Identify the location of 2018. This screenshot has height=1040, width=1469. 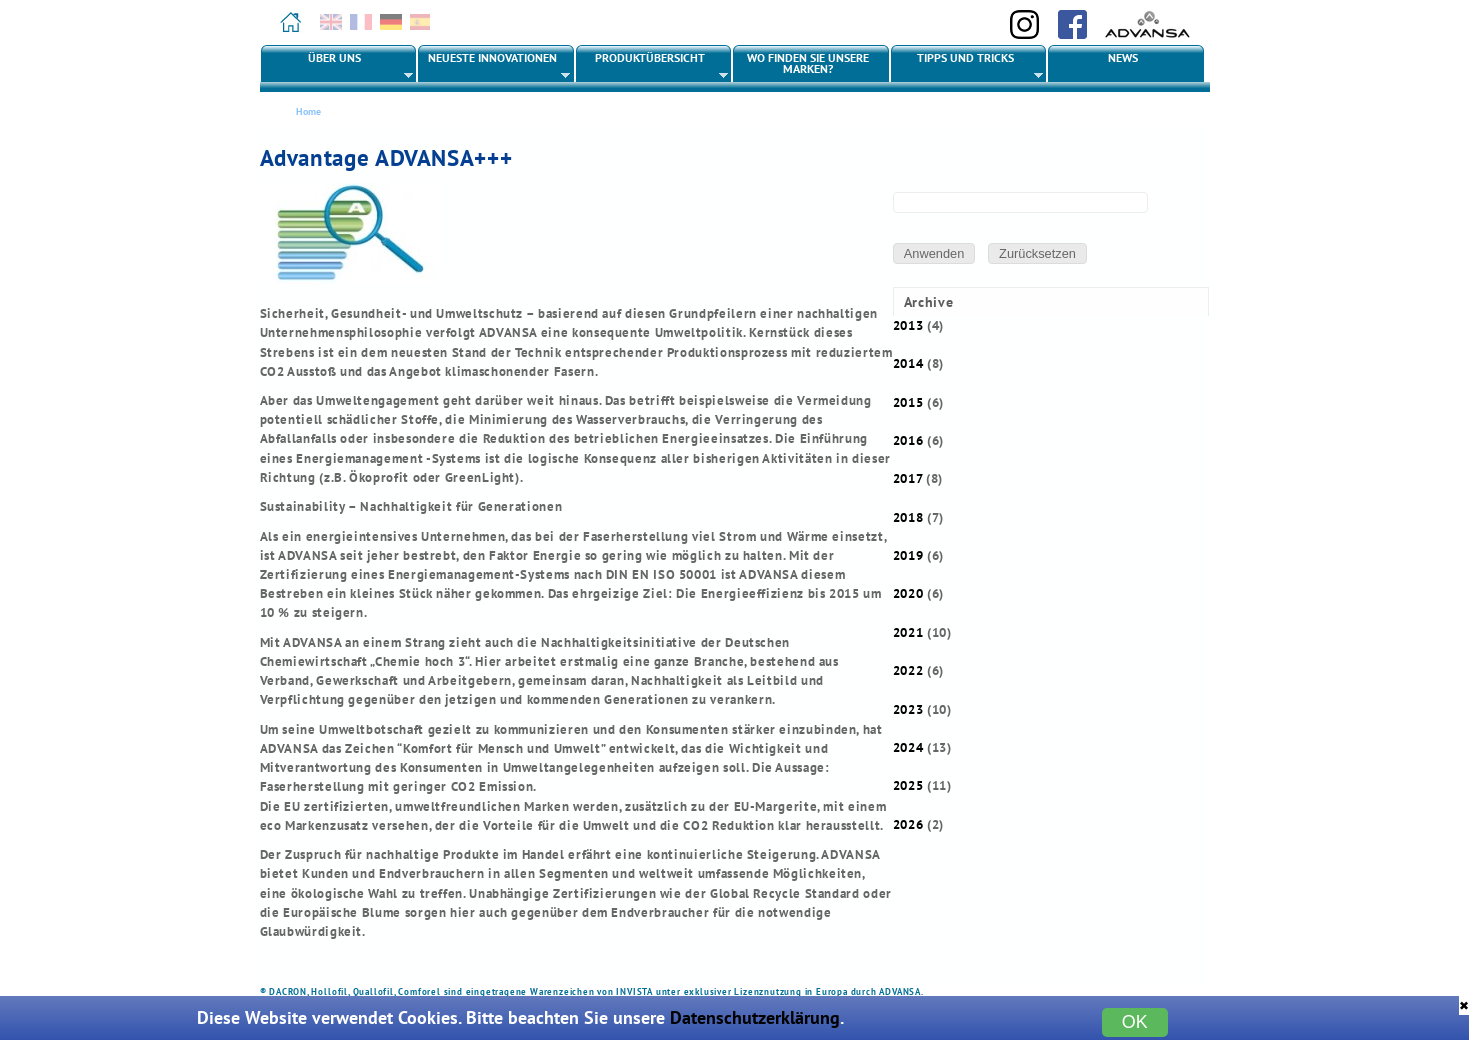
(908, 517).